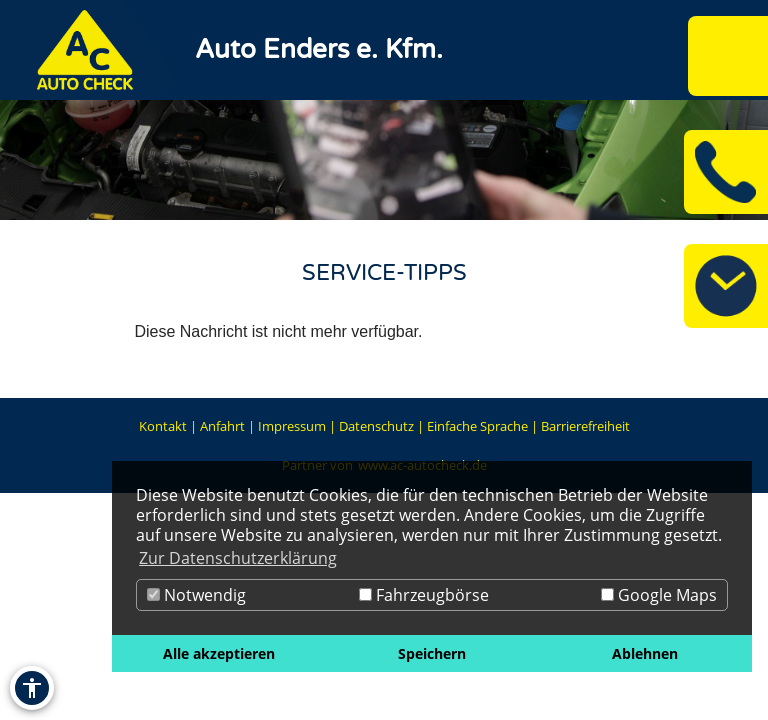  I want to click on Anfahrt, so click(222, 426).